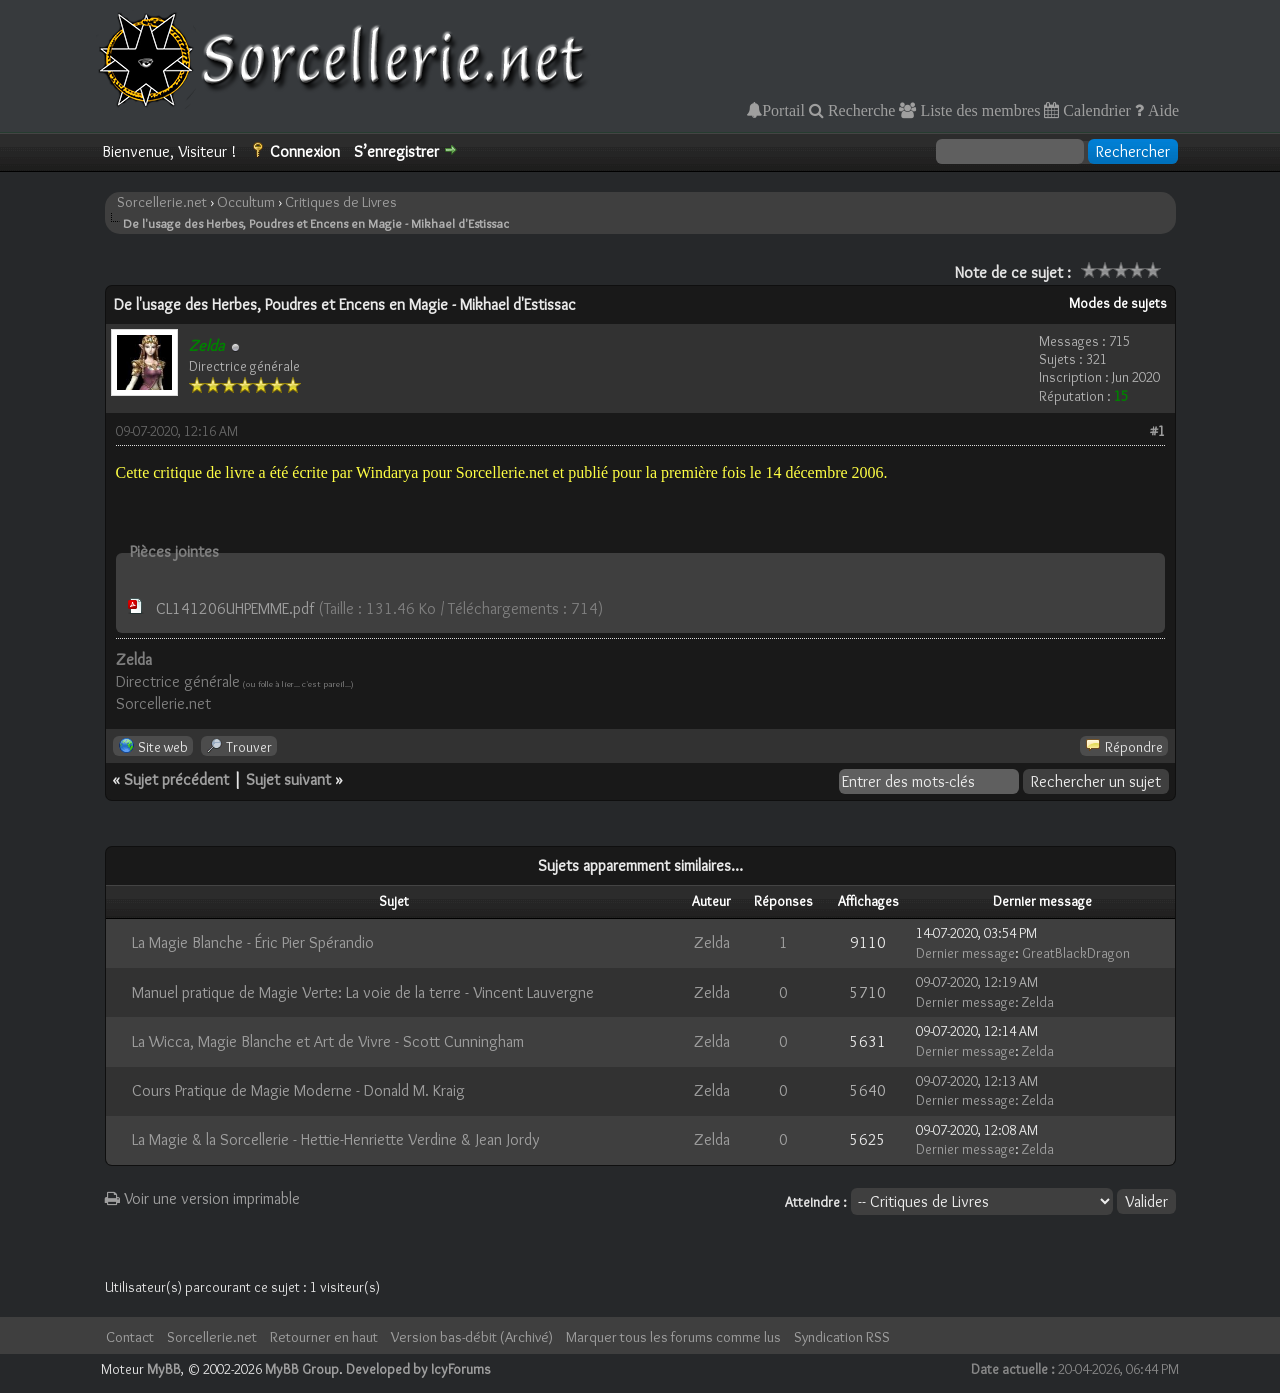 The image size is (1280, 1393). I want to click on Portail, so click(783, 110).